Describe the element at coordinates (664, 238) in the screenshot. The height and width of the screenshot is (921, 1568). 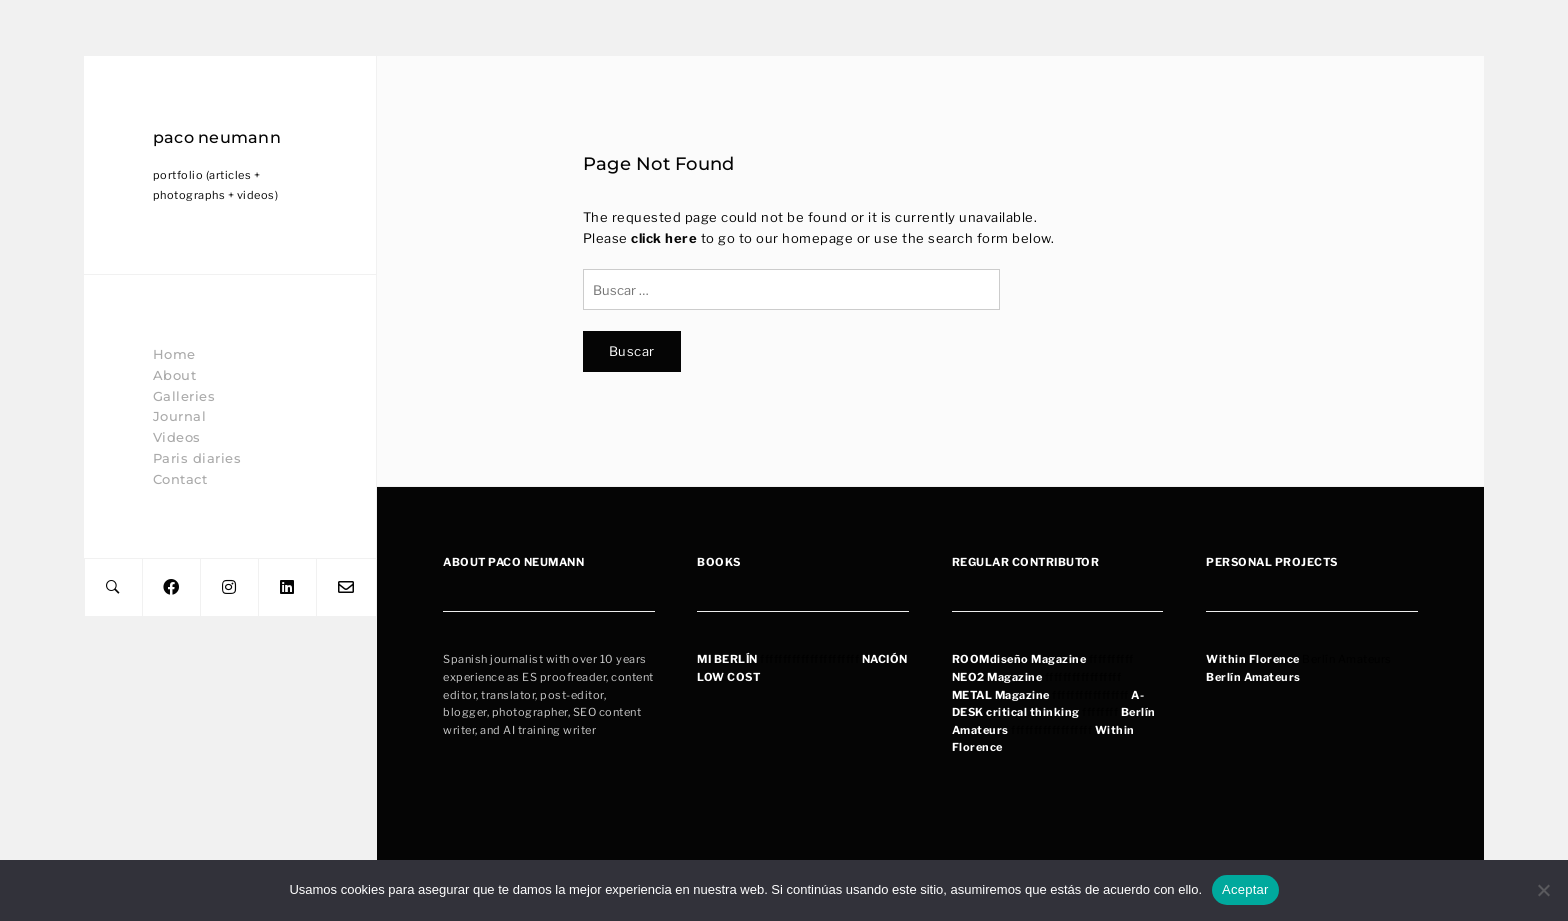
I see `click here` at that location.